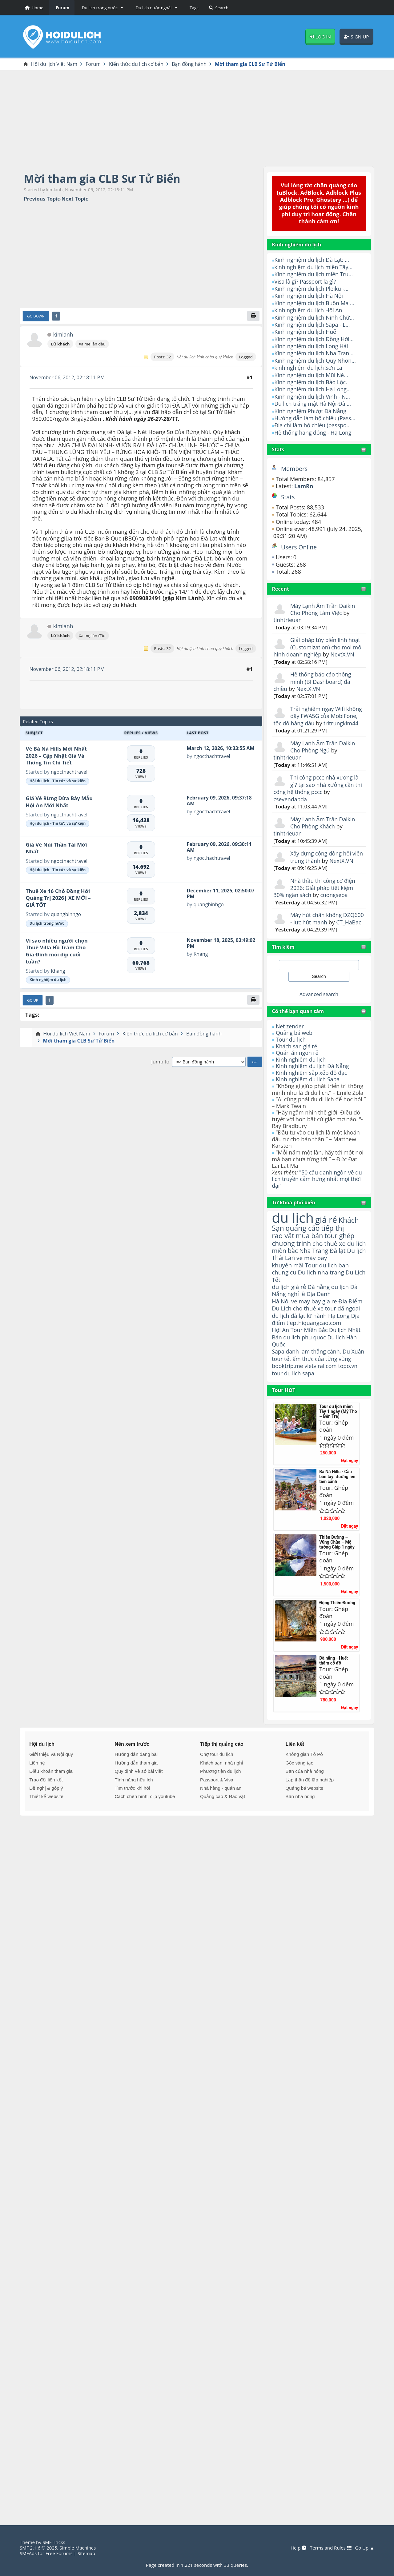 Image resolution: width=394 pixels, height=2576 pixels. Describe the element at coordinates (314, 274) in the screenshot. I see `Kinh nghiệm du lịch miền Tru...` at that location.